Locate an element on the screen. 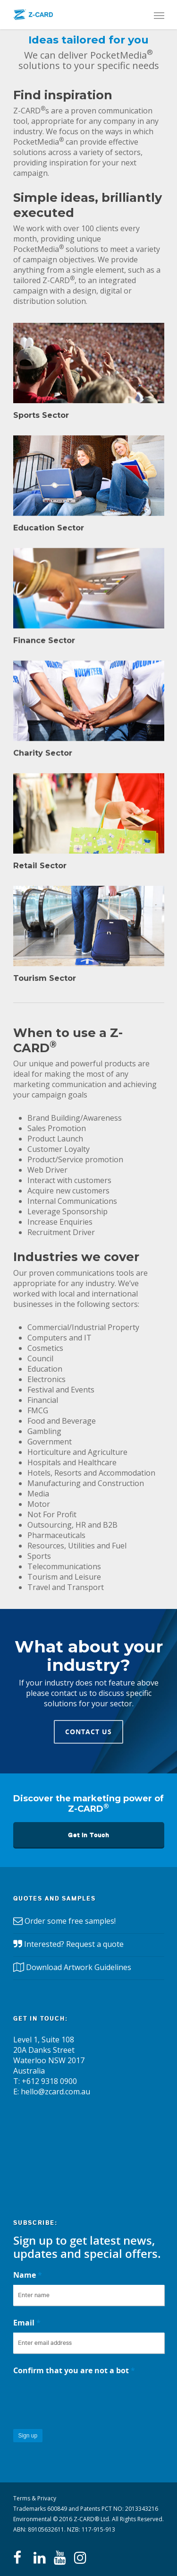 The image size is (177, 2576). hello@zcard.com.au is located at coordinates (55, 2091).